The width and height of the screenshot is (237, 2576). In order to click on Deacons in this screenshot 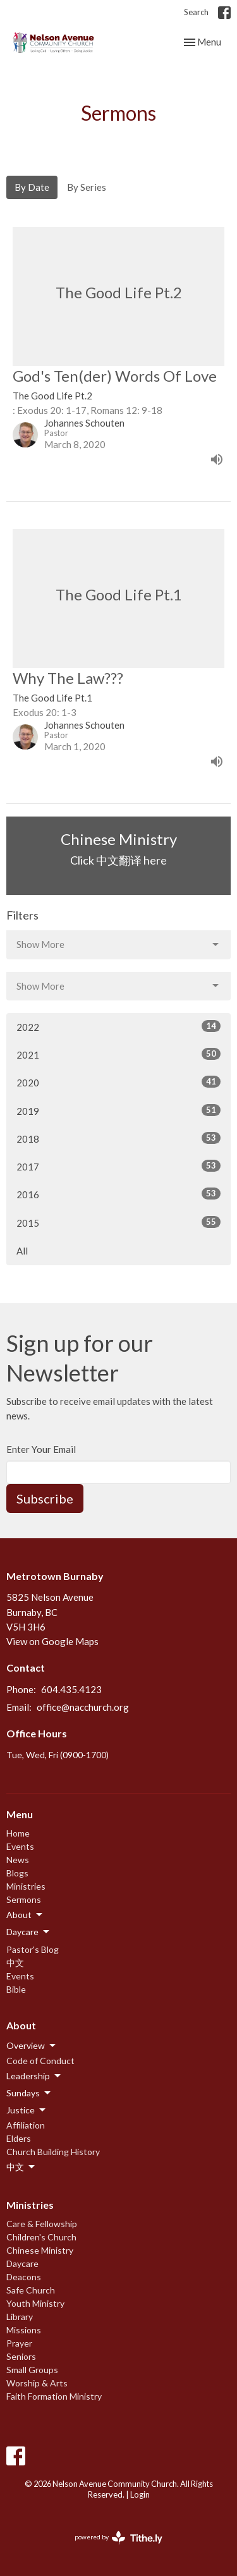, I will do `click(23, 2276)`.